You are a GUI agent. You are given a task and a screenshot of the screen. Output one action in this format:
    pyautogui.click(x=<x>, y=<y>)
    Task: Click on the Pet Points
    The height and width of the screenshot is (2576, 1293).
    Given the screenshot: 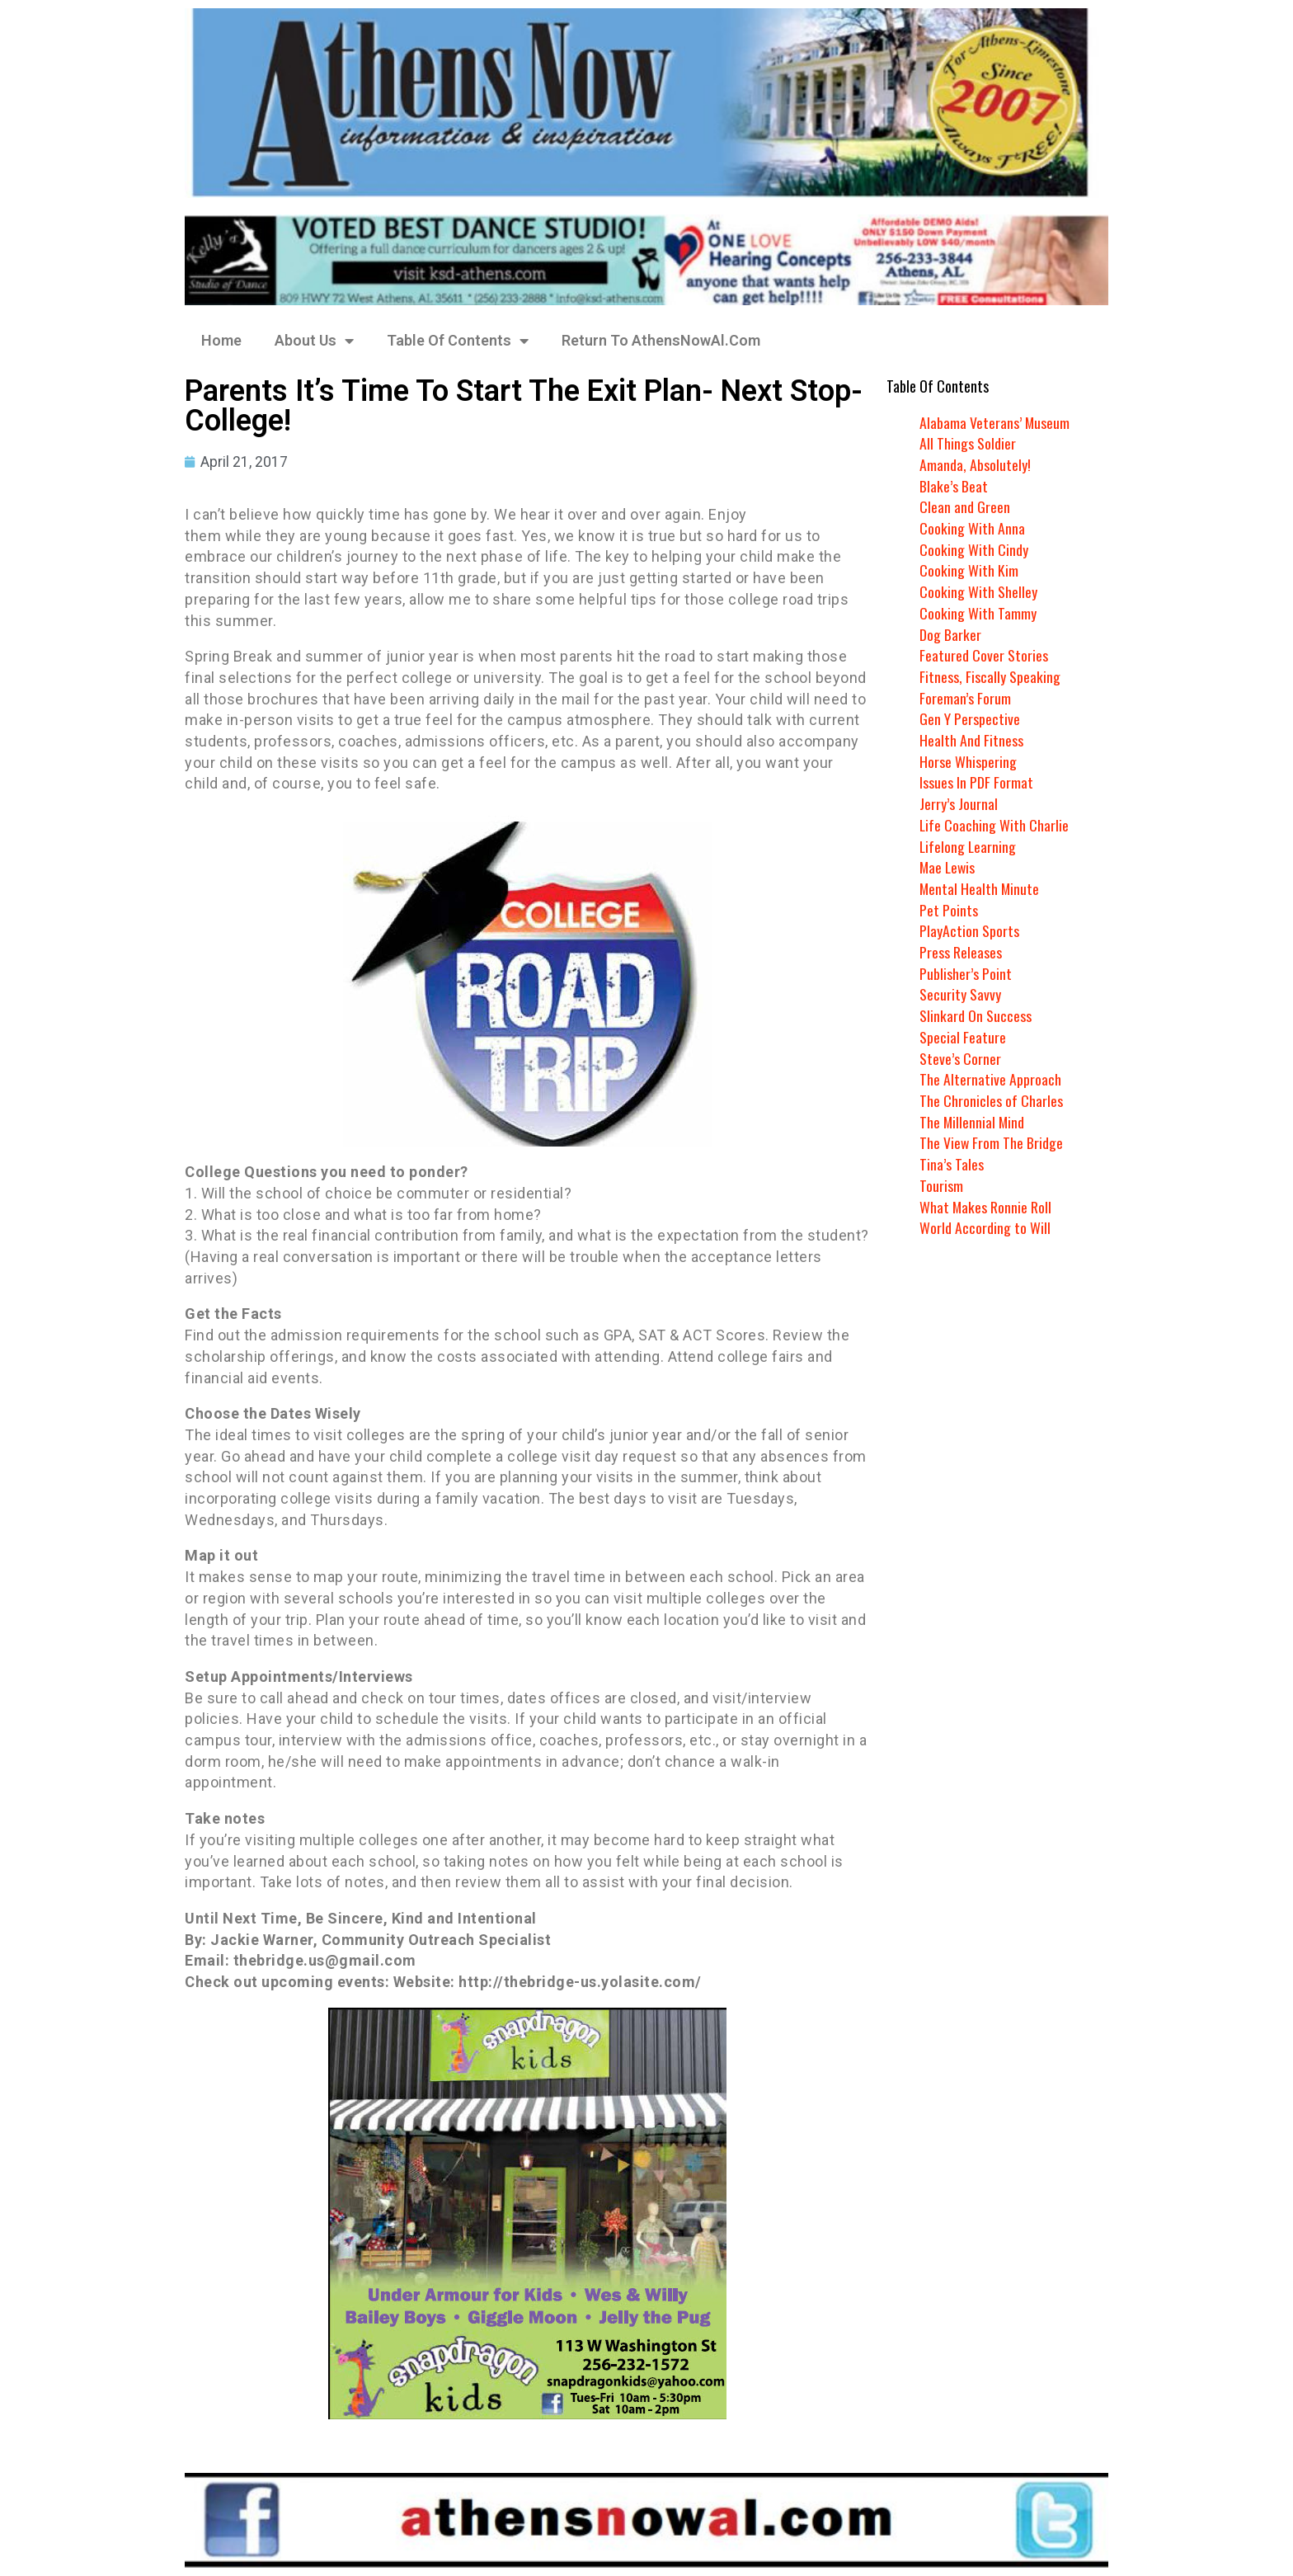 What is the action you would take?
    pyautogui.click(x=948, y=910)
    